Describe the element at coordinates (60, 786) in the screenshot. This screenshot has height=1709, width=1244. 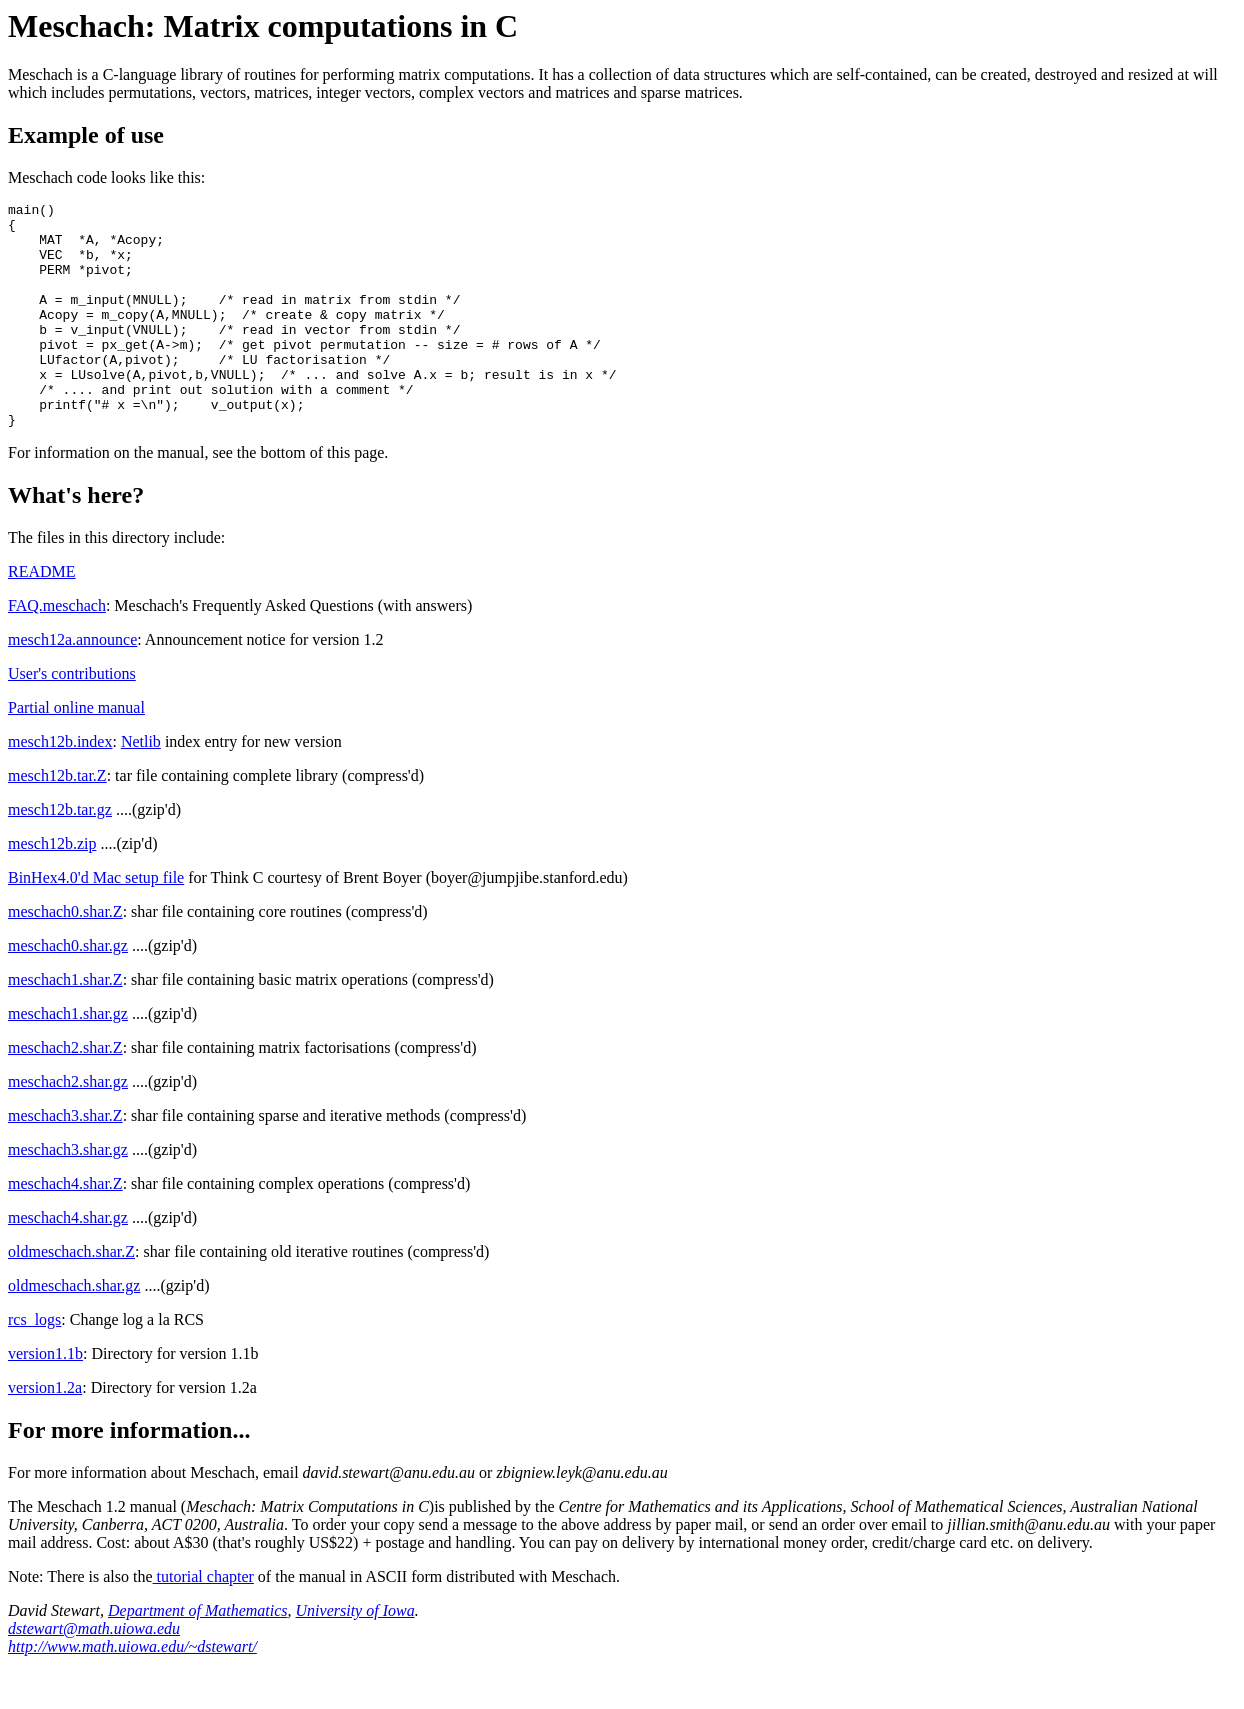
I see `mesch12b.index` at that location.